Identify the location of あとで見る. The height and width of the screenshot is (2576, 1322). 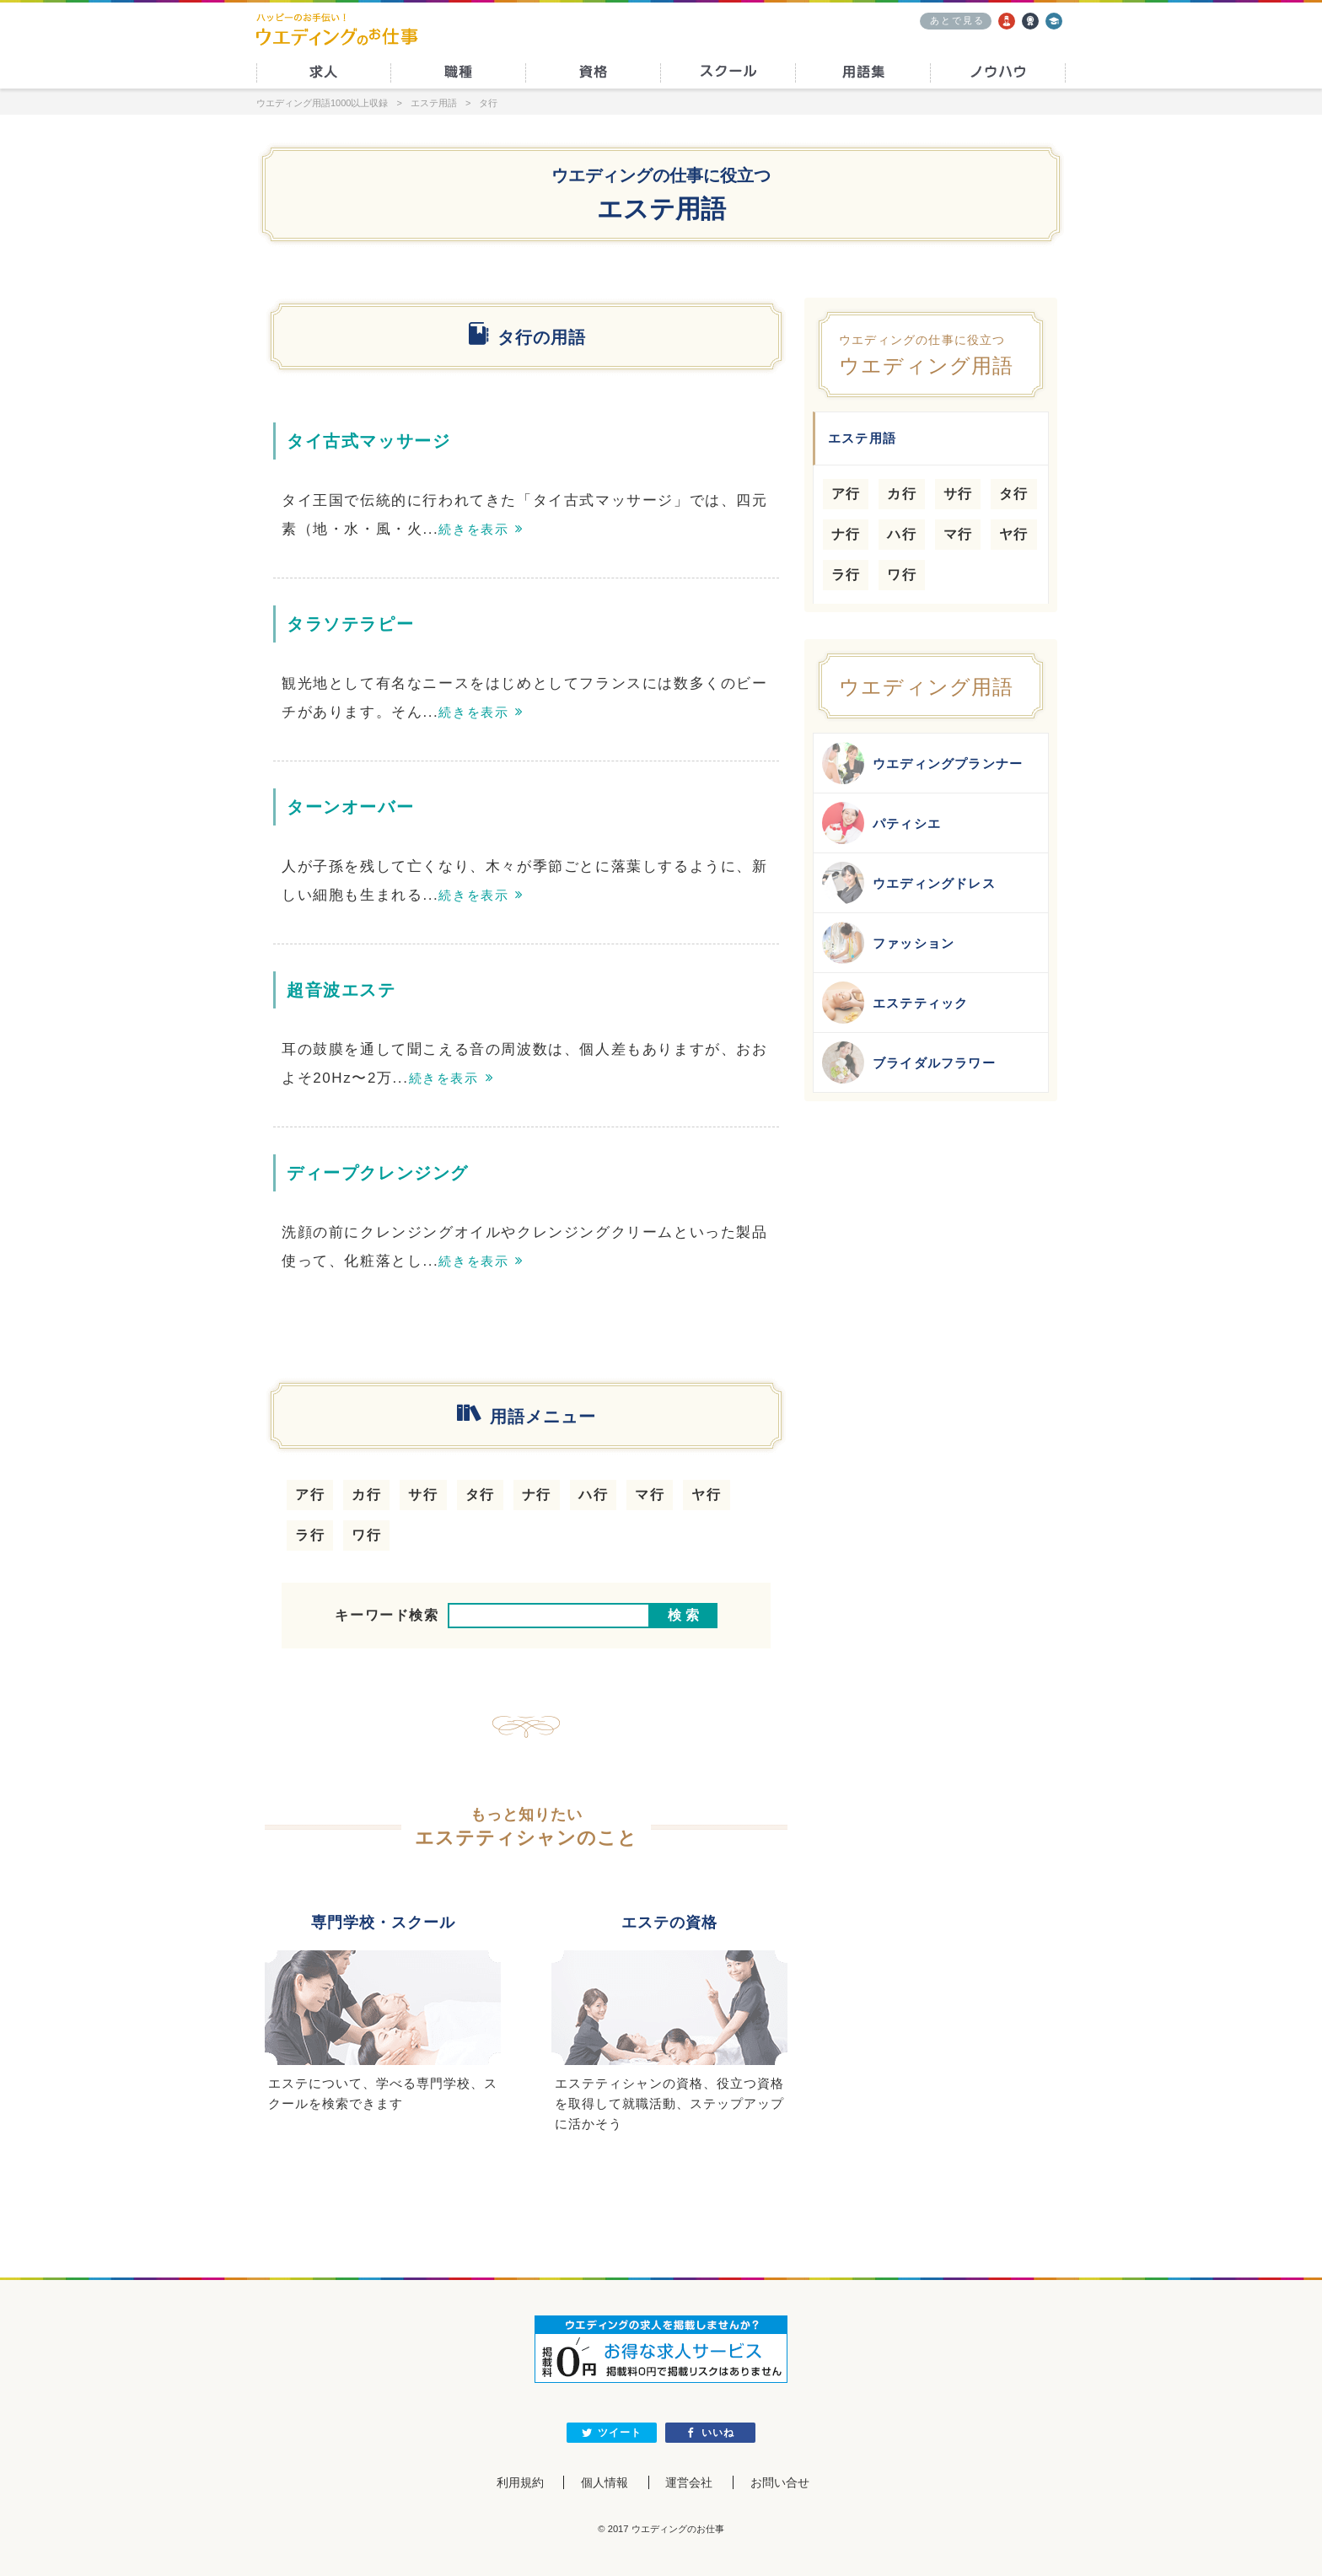
(957, 20).